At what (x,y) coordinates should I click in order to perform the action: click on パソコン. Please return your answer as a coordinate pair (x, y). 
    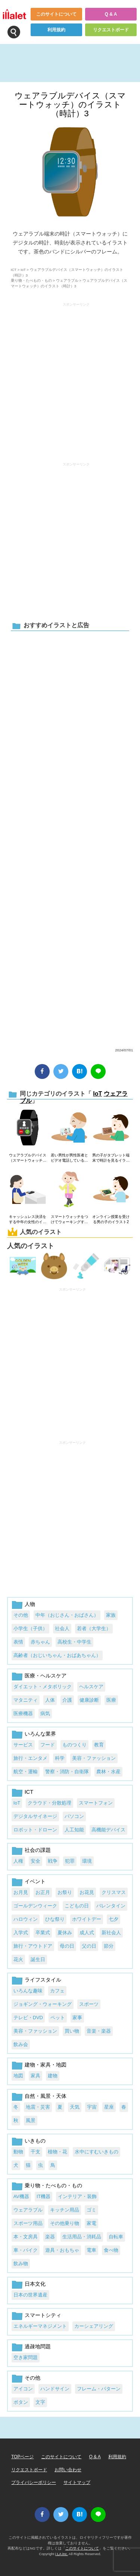
    Looking at the image, I should click on (74, 1816).